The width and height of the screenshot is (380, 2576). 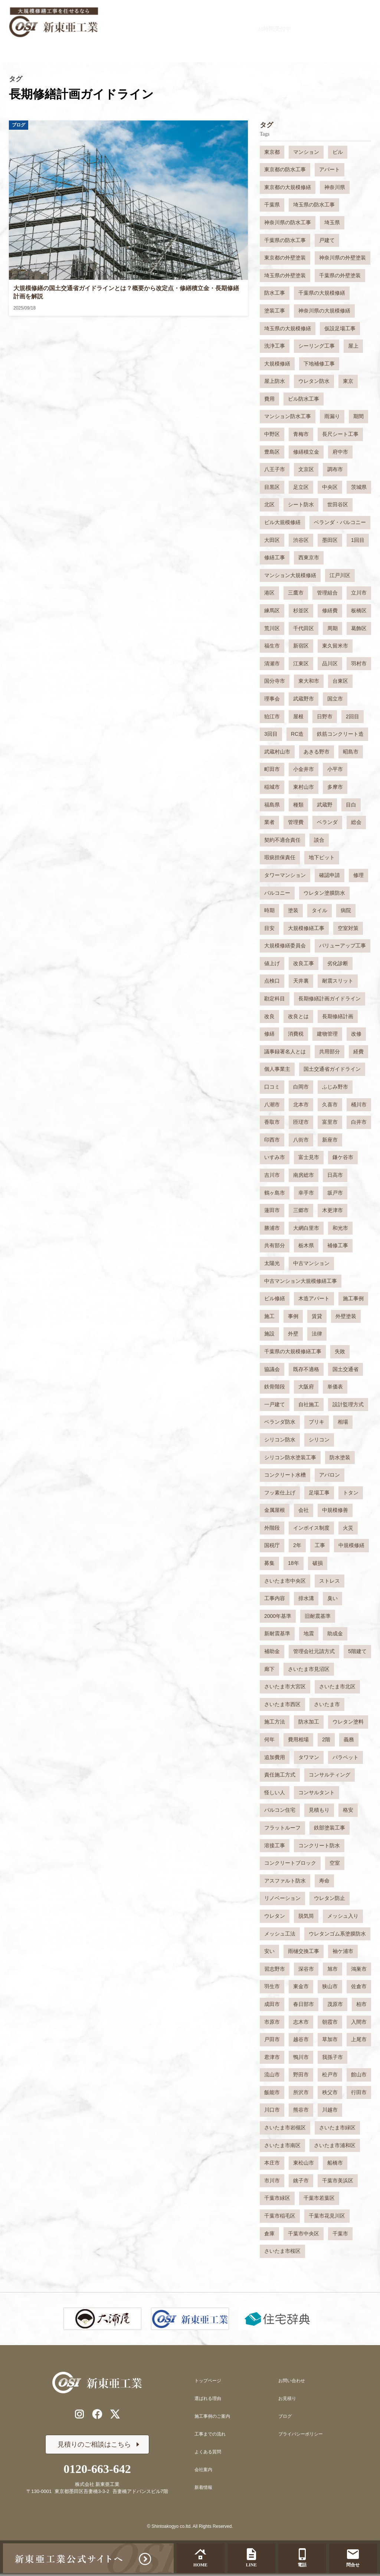 What do you see at coordinates (207, 2451) in the screenshot?
I see `よくある質問` at bounding box center [207, 2451].